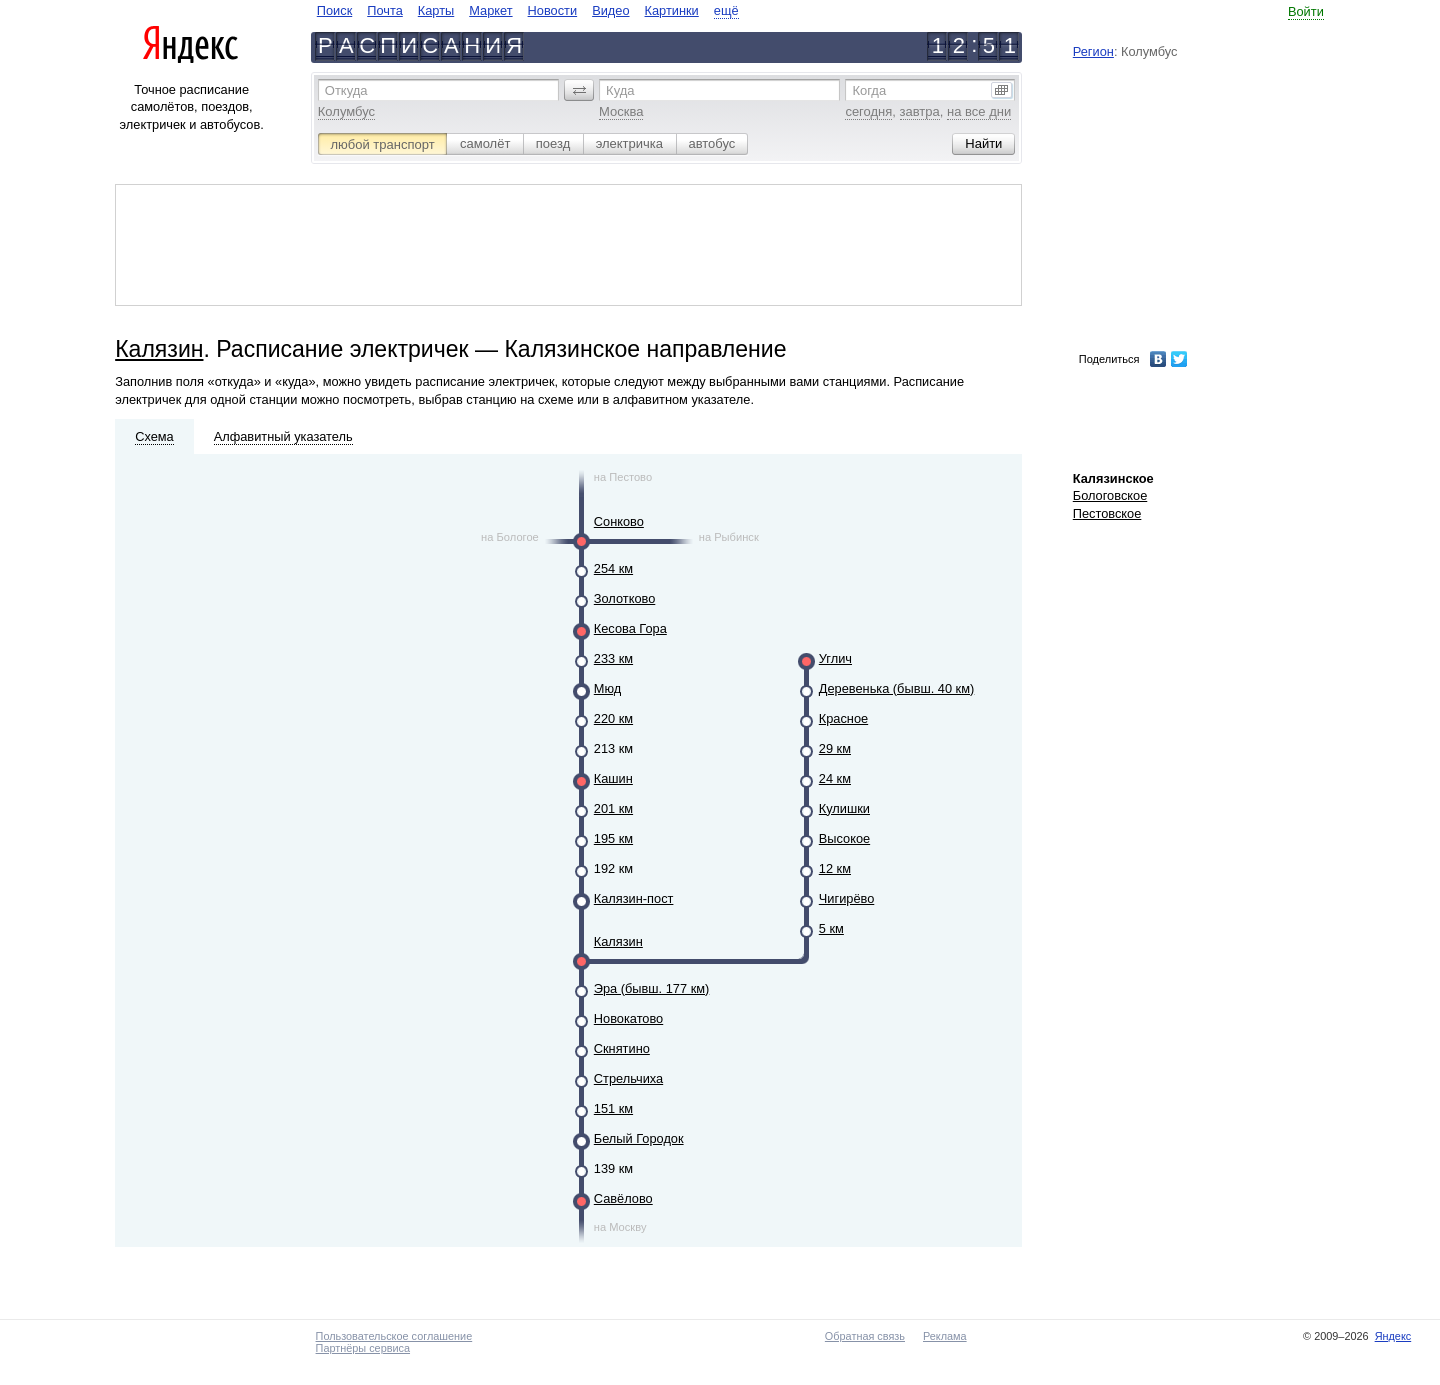  Describe the element at coordinates (835, 868) in the screenshot. I see `12 км` at that location.